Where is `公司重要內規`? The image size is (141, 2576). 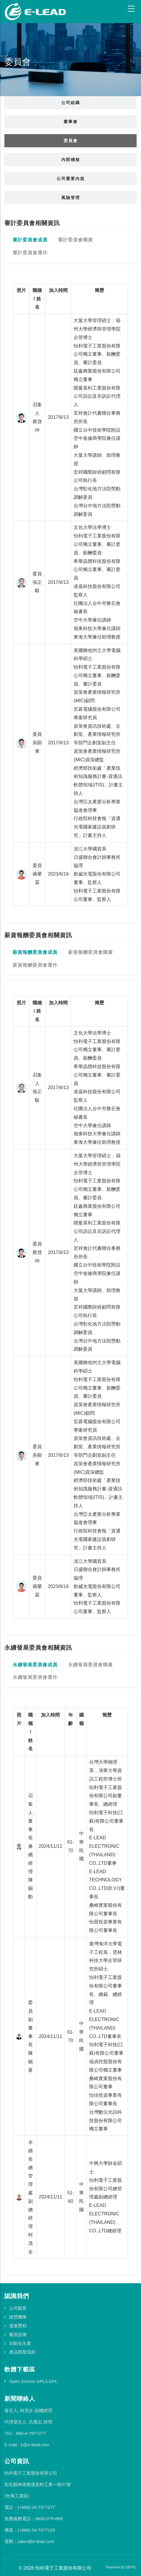 公司重要內規 is located at coordinates (71, 178).